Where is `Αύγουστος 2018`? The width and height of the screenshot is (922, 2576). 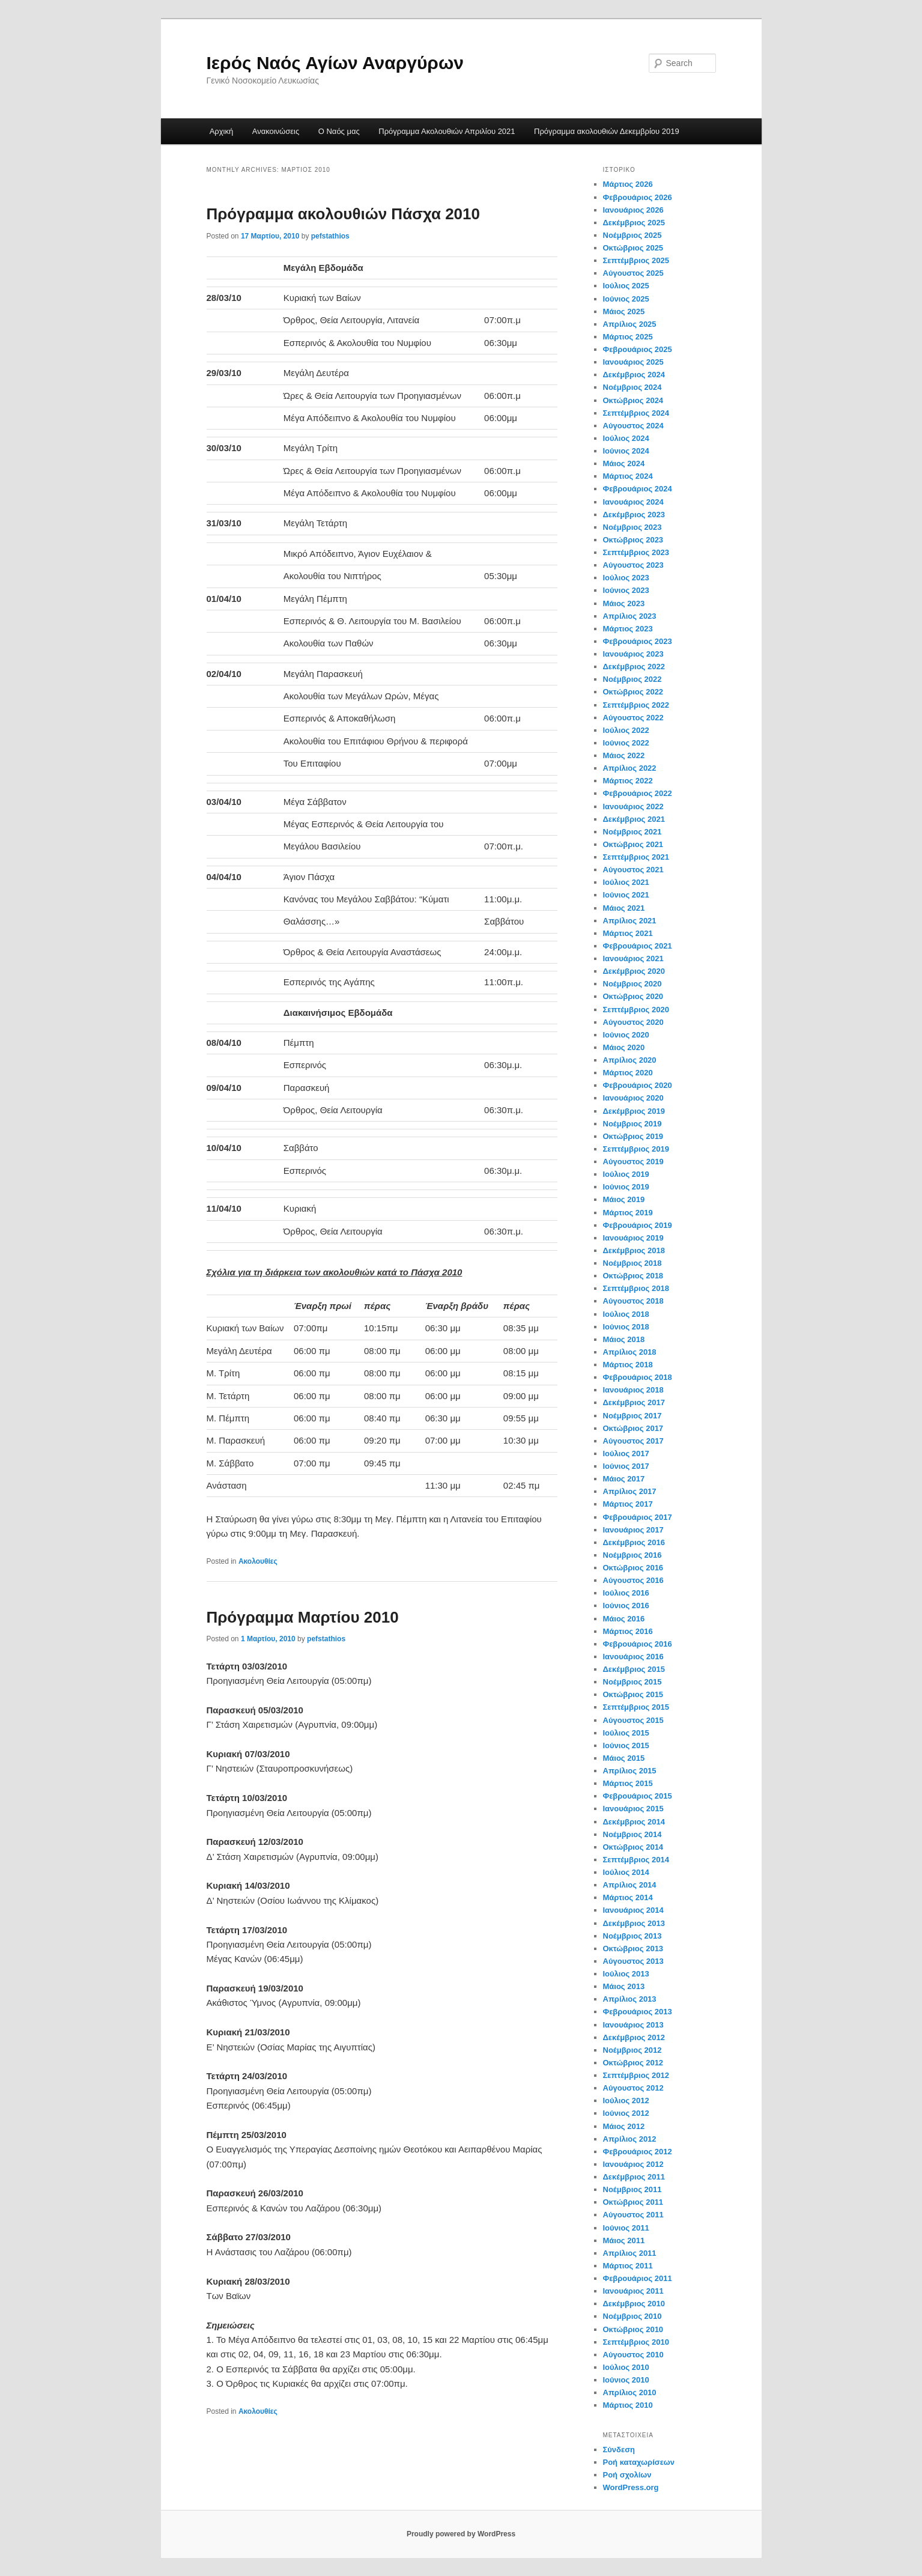
Αύγουστος 2018 is located at coordinates (633, 1300).